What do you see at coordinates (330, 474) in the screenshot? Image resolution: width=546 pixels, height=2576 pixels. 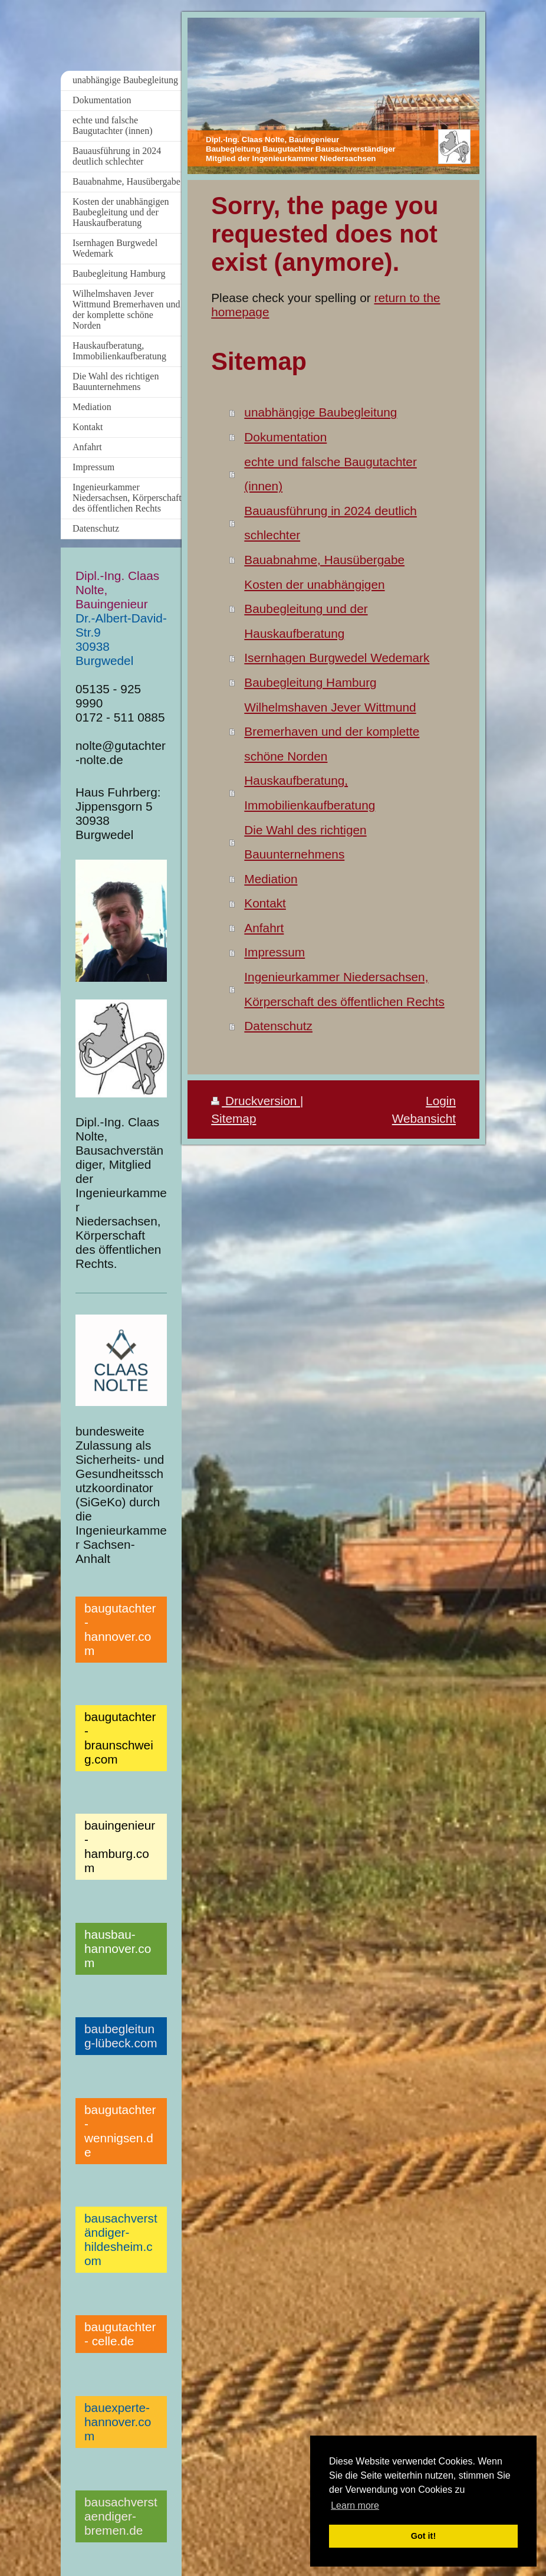 I see `echte und falsche Baugutachter (innen)` at bounding box center [330, 474].